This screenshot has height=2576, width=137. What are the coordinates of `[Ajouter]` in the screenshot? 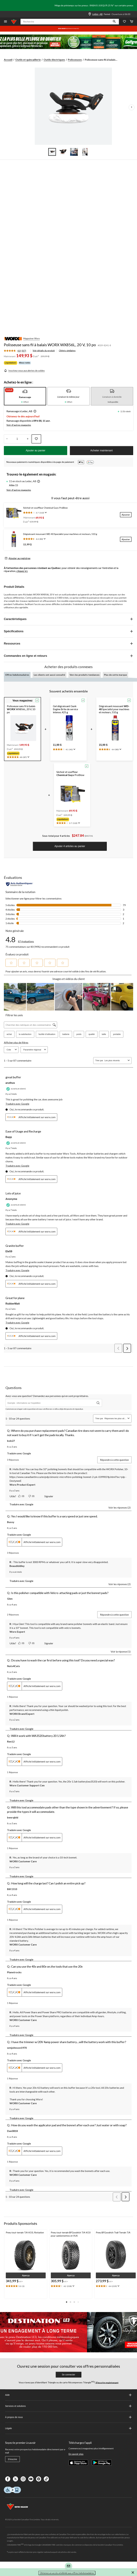 It's located at (126, 514).